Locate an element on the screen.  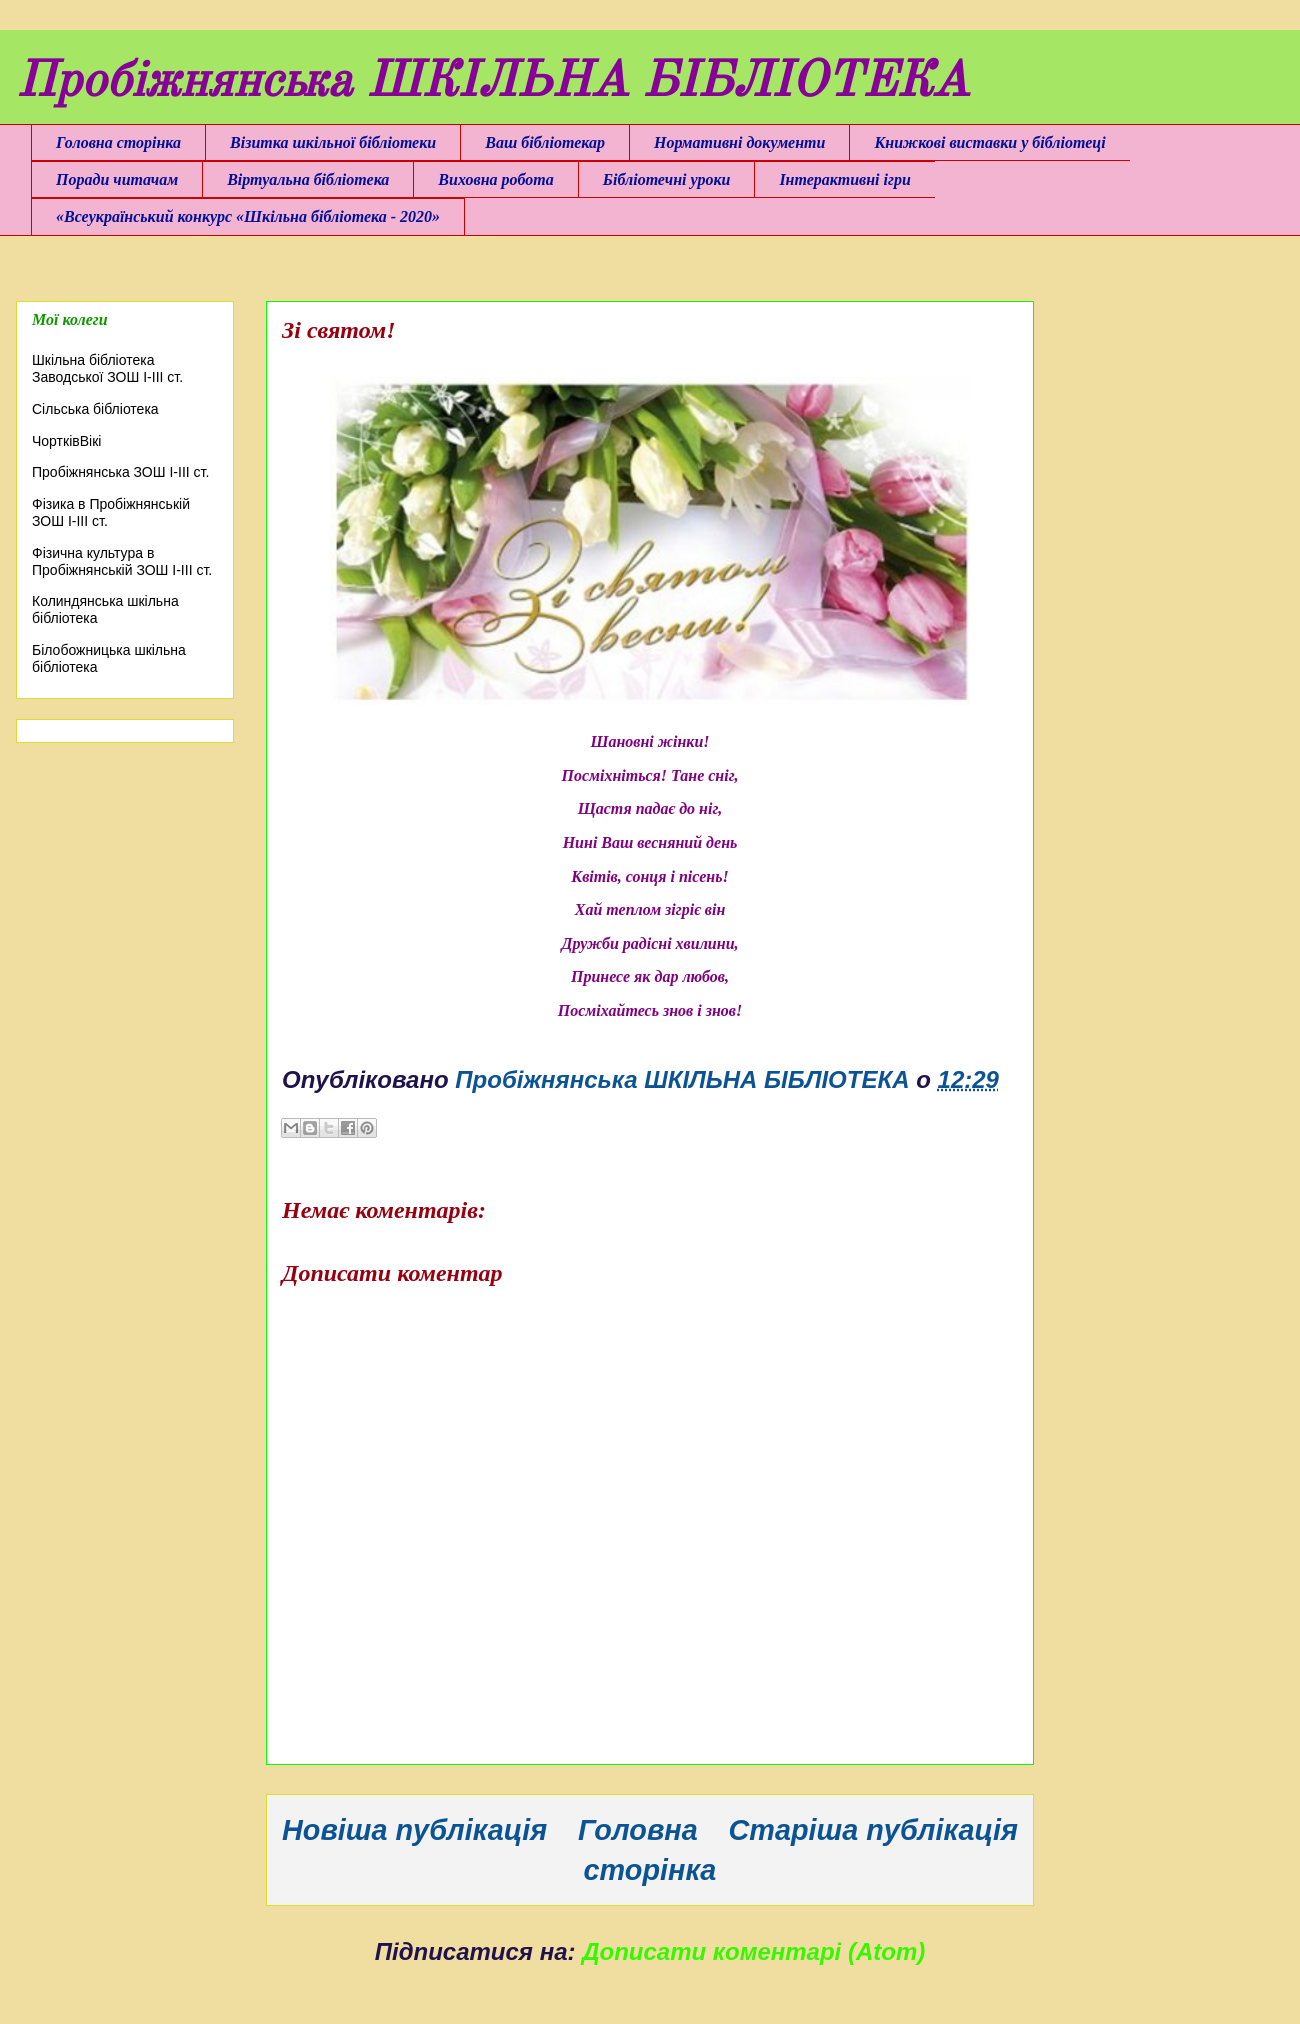
Дописати коментарі (Atom) is located at coordinates (753, 1951).